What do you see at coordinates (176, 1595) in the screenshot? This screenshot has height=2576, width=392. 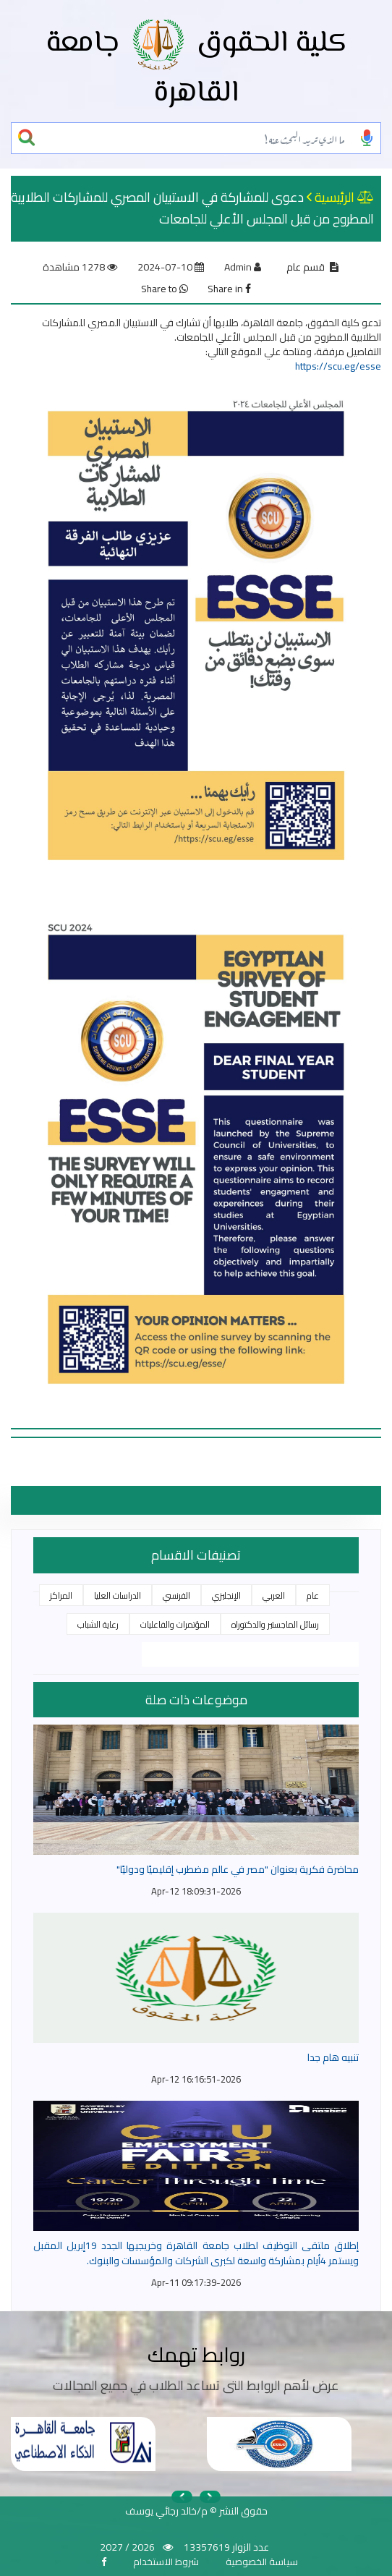 I see `الفرنسي` at bounding box center [176, 1595].